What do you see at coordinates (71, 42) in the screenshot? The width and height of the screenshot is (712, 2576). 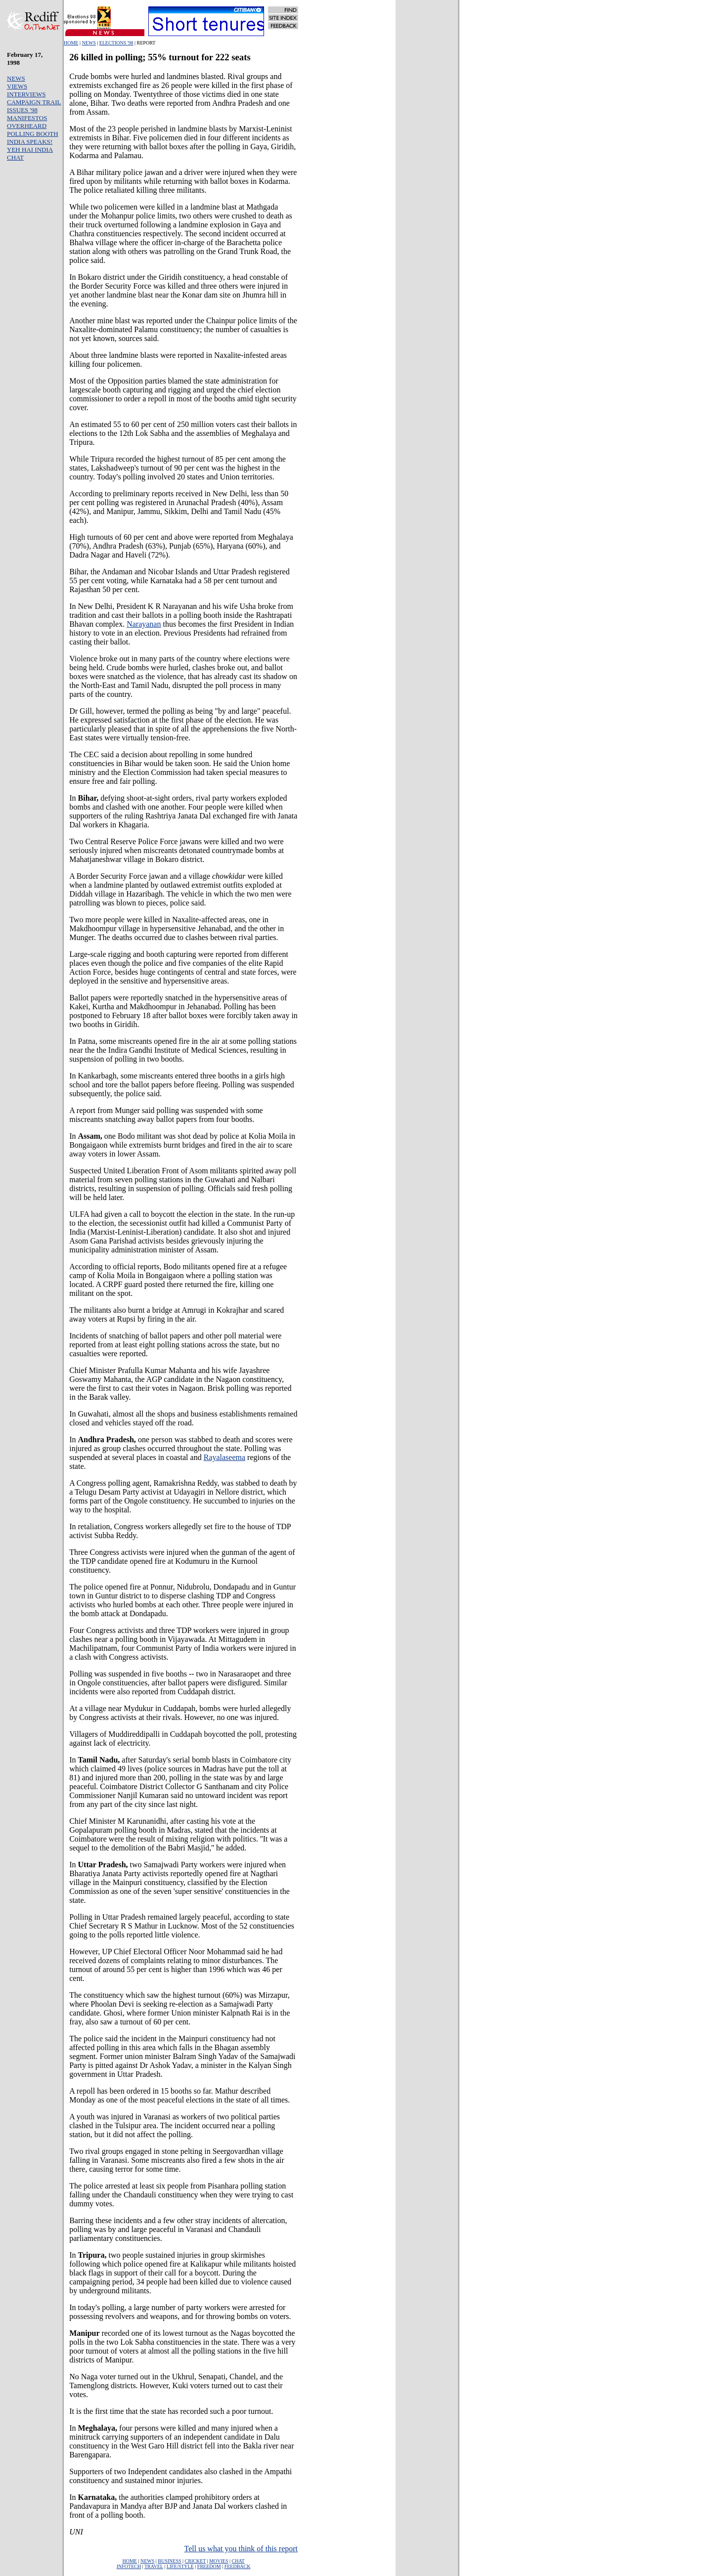 I see `HOME` at bounding box center [71, 42].